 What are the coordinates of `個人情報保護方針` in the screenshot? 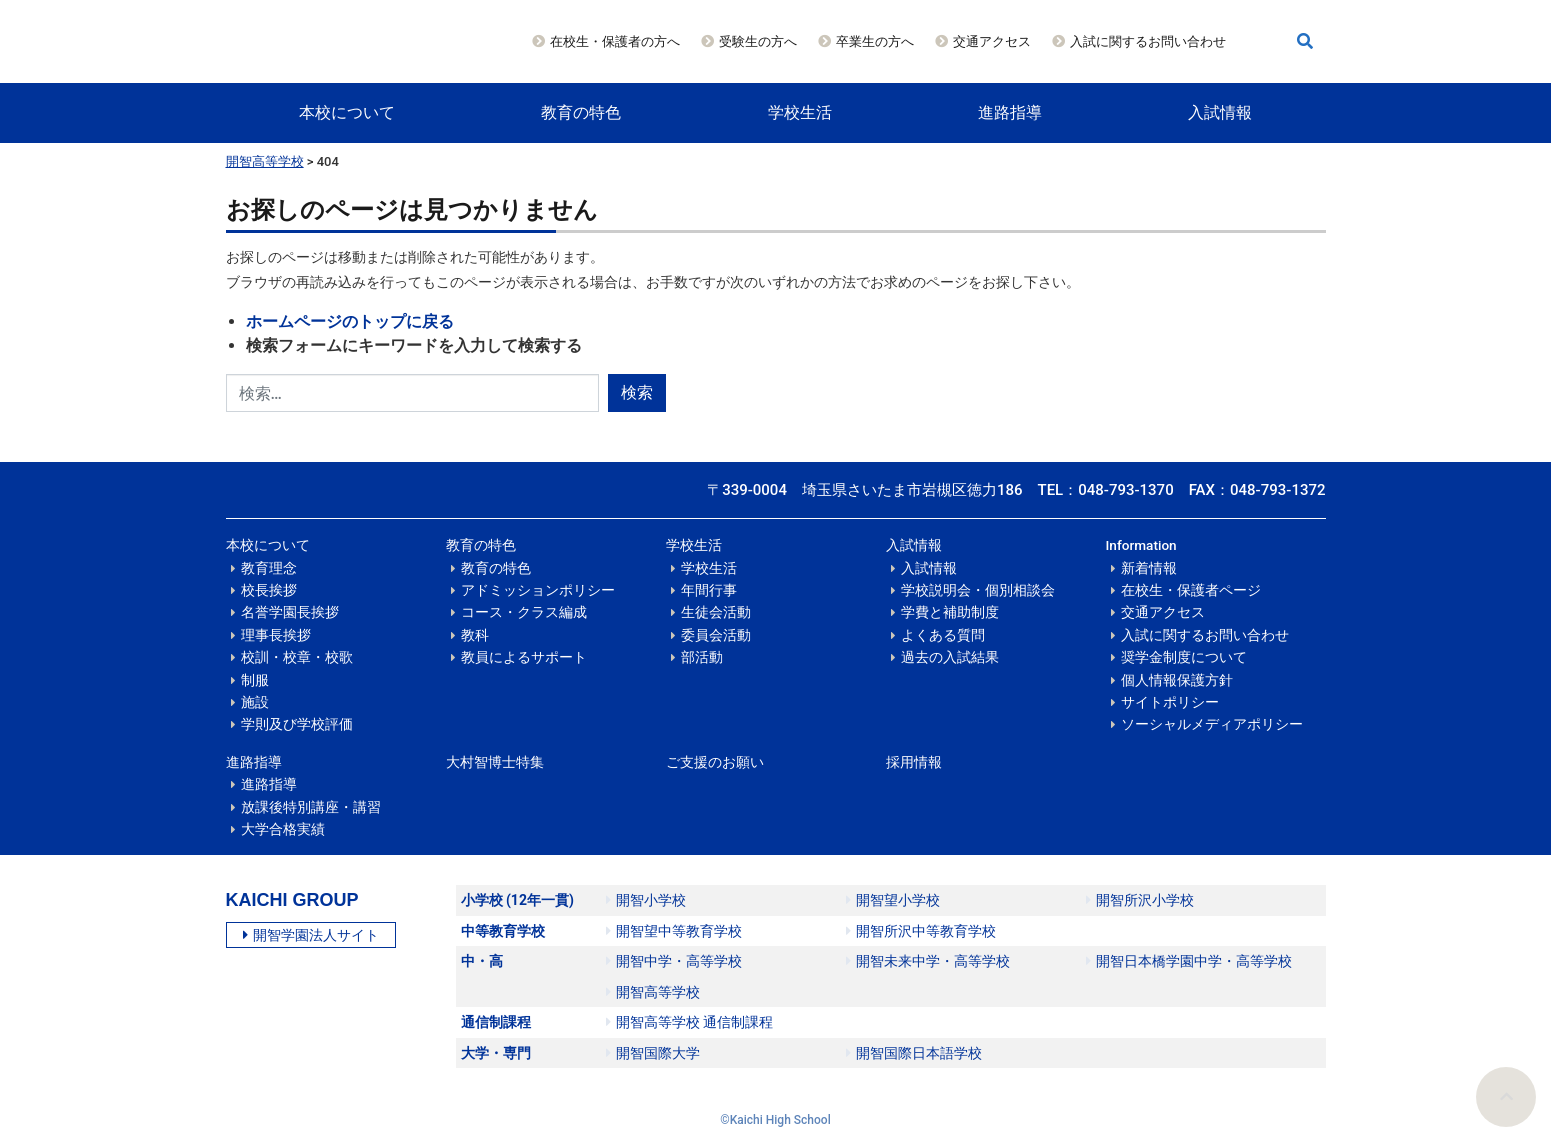 It's located at (1177, 680).